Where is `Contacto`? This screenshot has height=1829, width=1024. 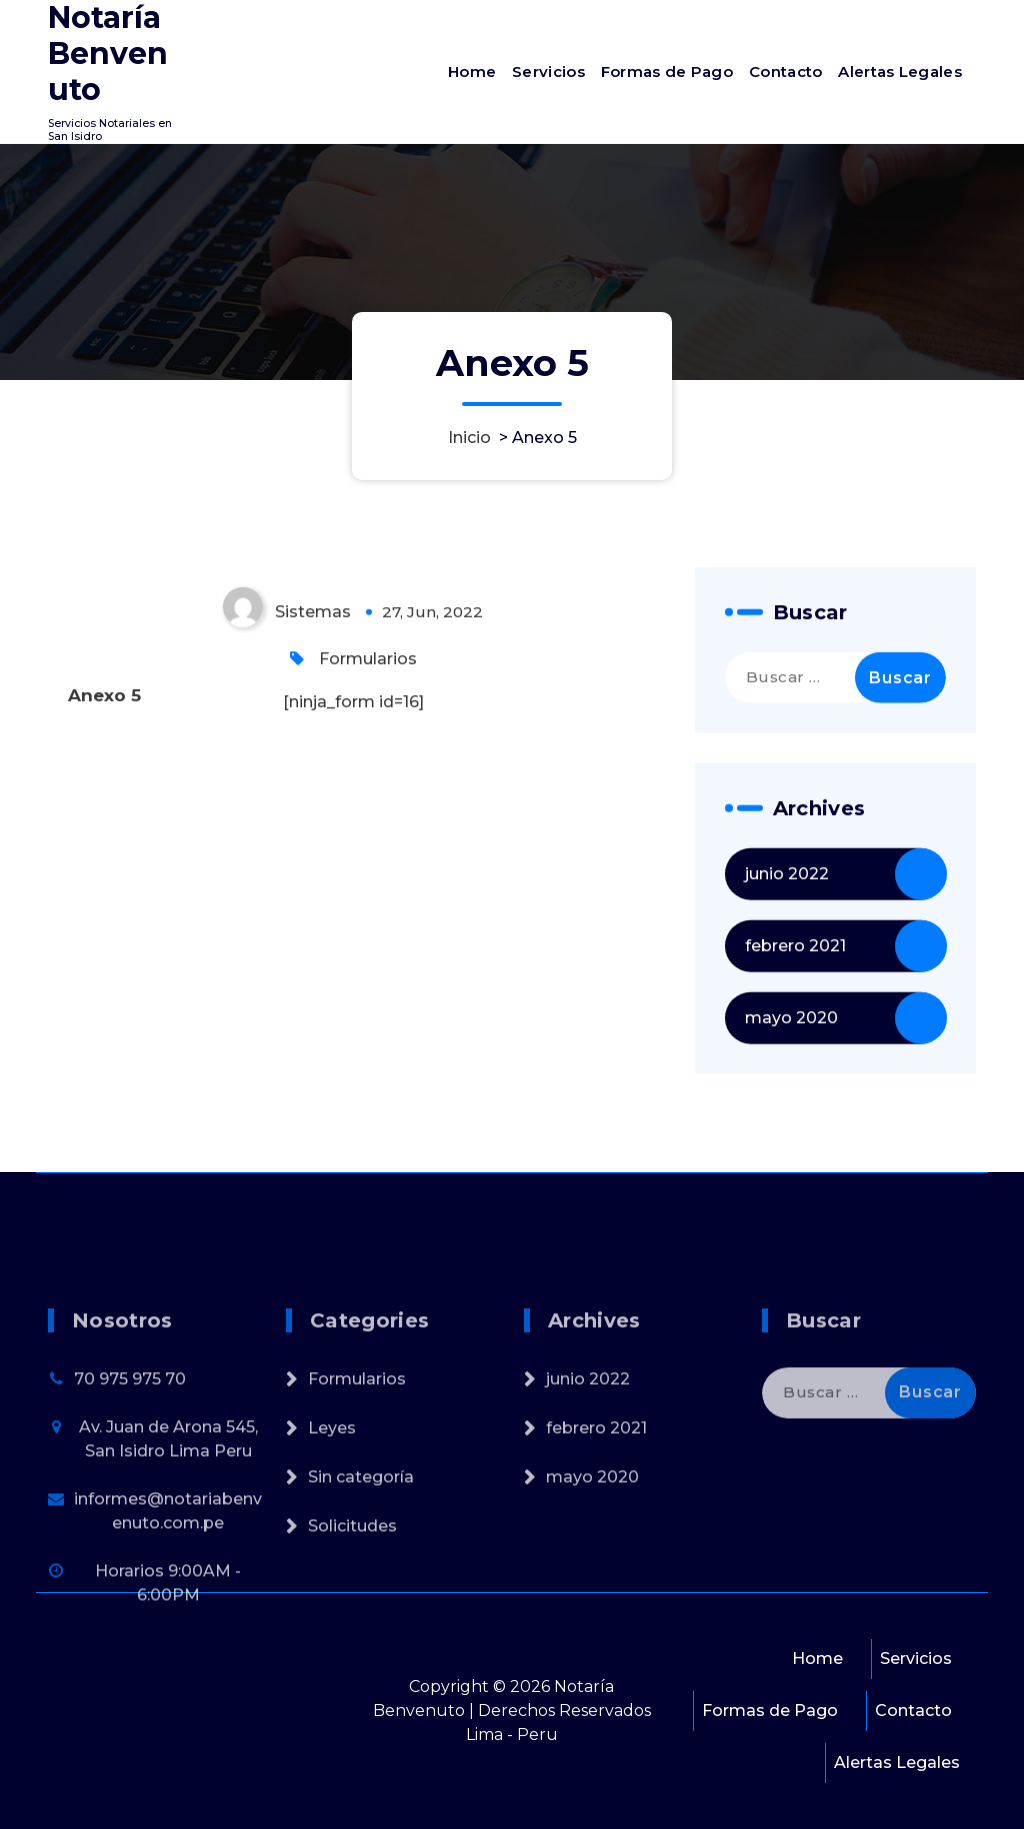 Contacto is located at coordinates (785, 71).